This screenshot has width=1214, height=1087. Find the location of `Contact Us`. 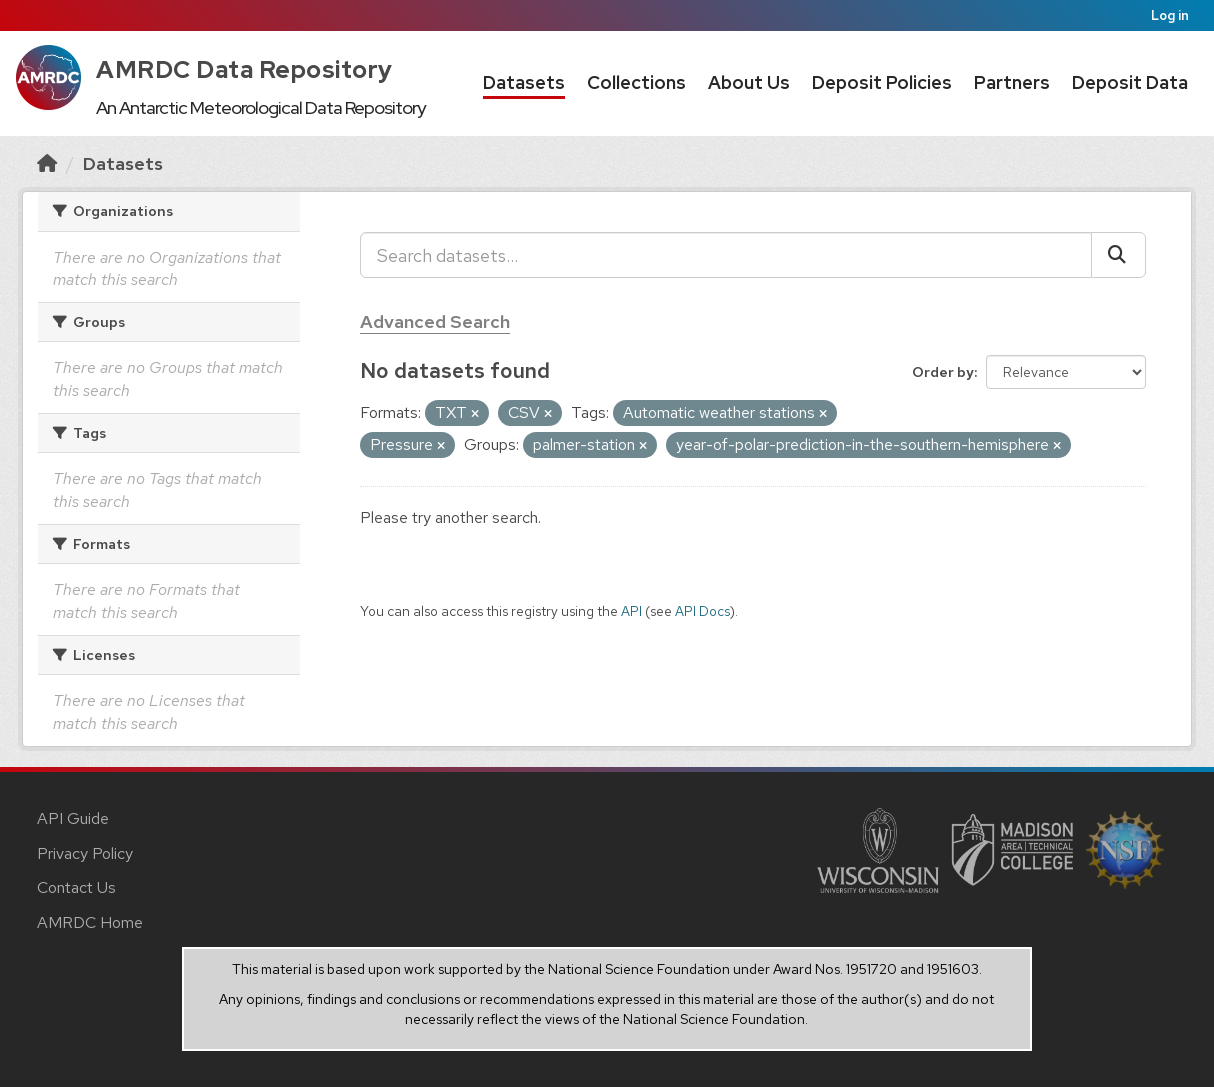

Contact Us is located at coordinates (76, 887).